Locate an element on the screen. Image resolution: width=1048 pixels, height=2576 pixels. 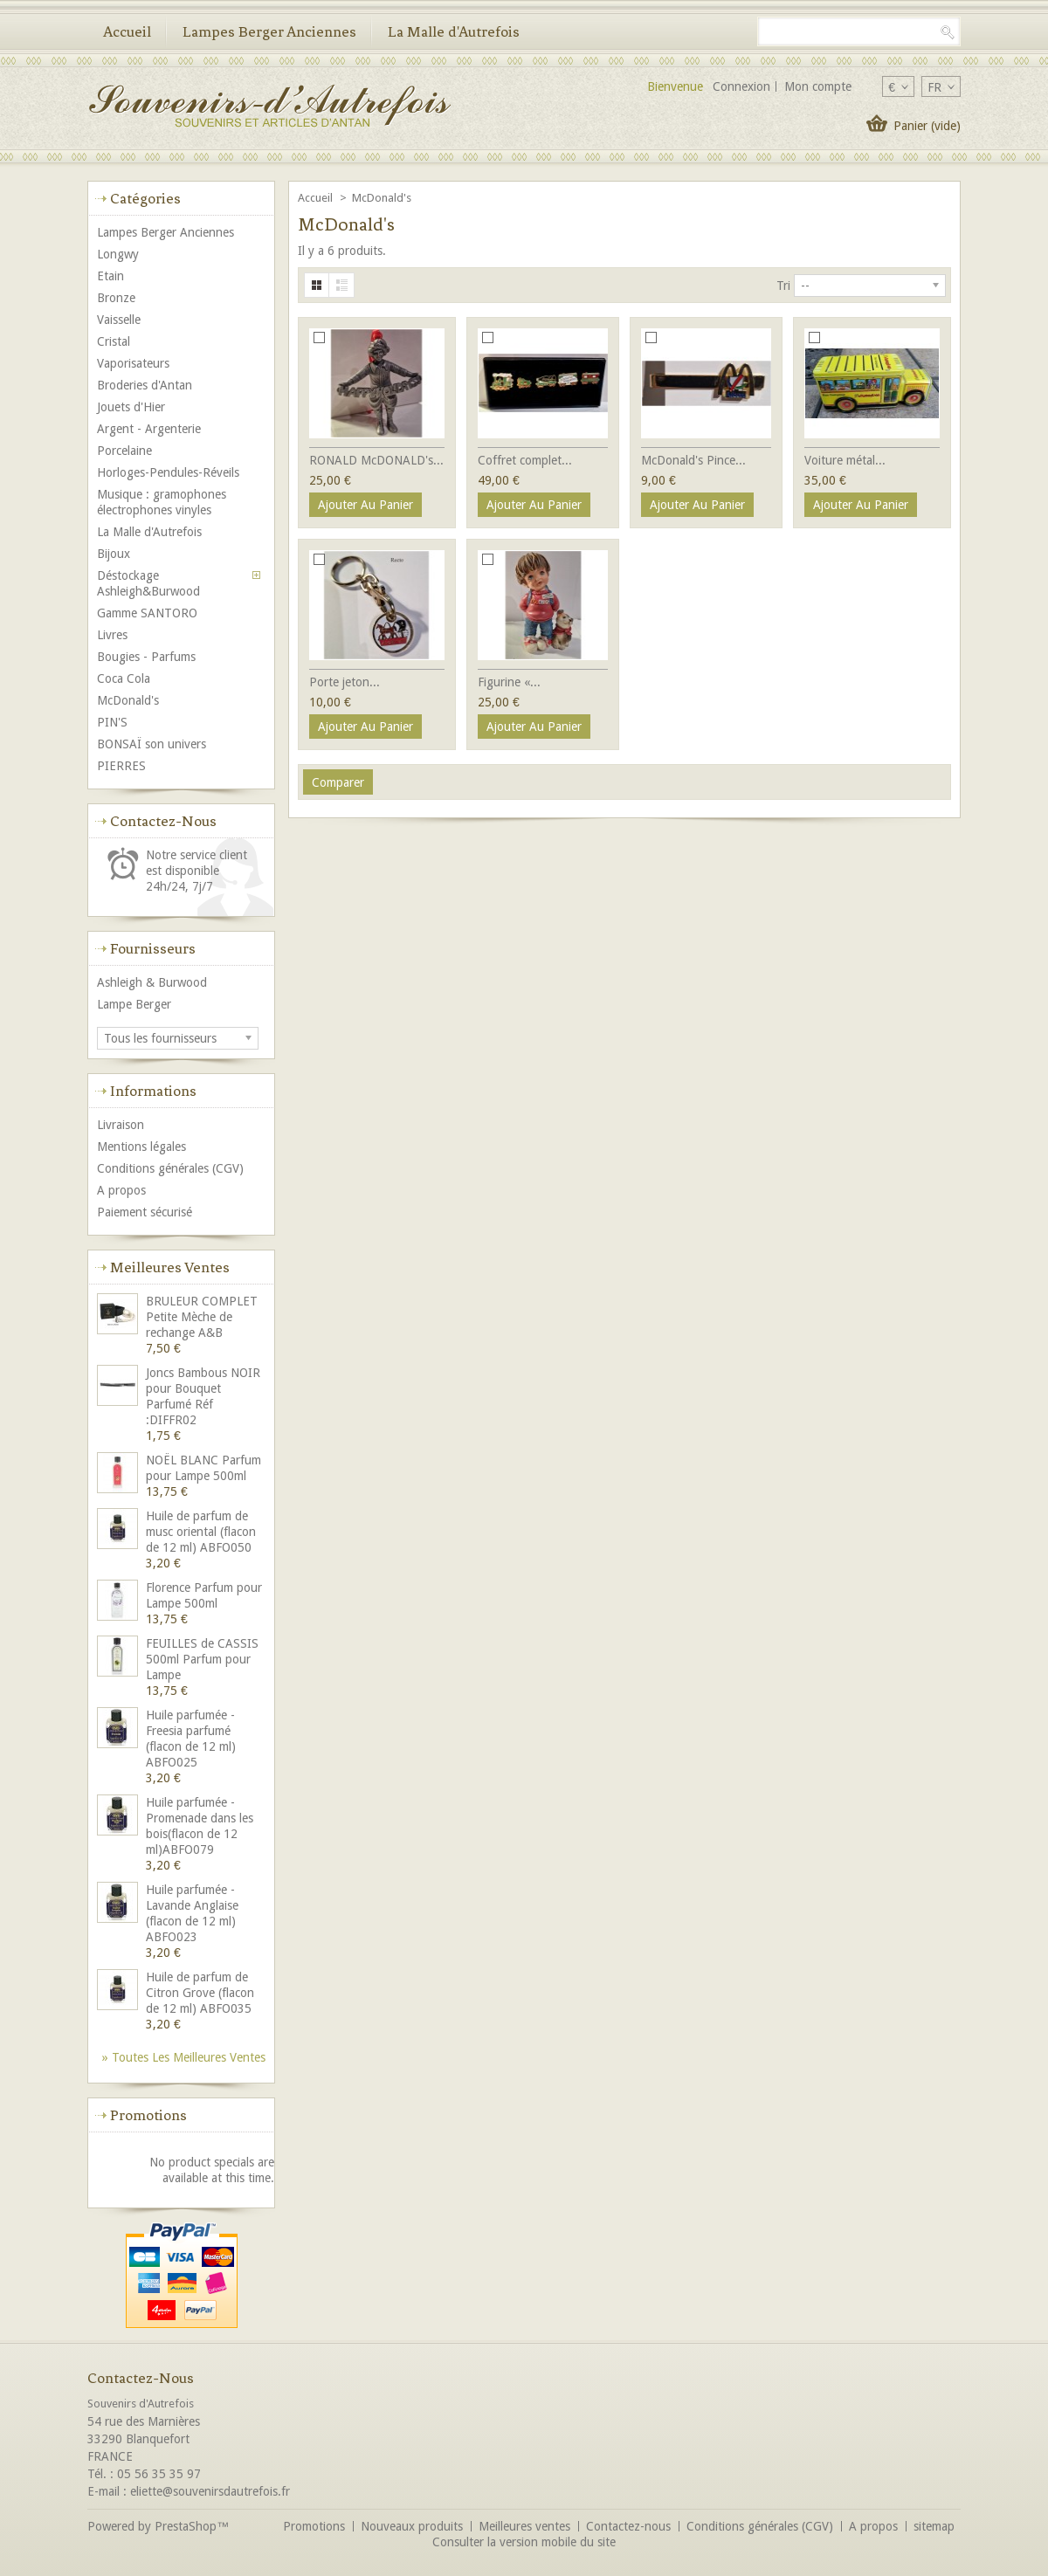
Coca Cola is located at coordinates (123, 678).